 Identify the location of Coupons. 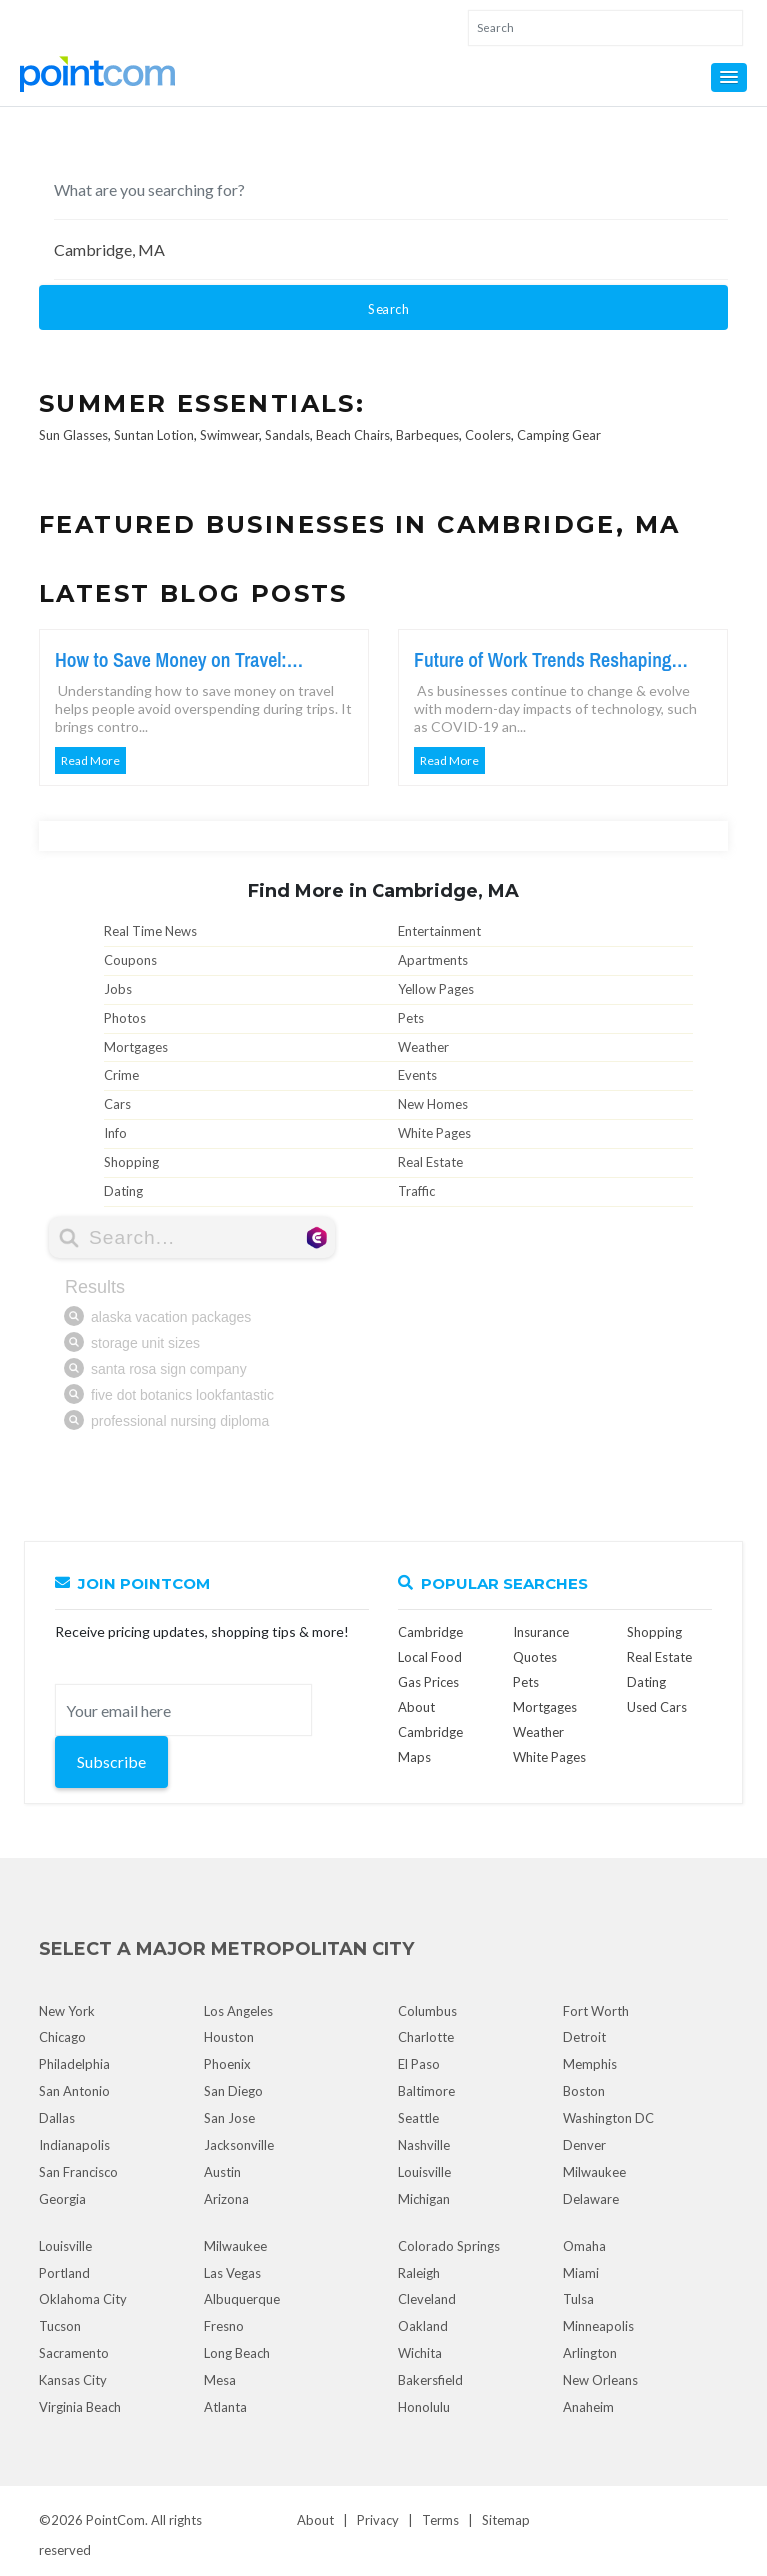
(130, 960).